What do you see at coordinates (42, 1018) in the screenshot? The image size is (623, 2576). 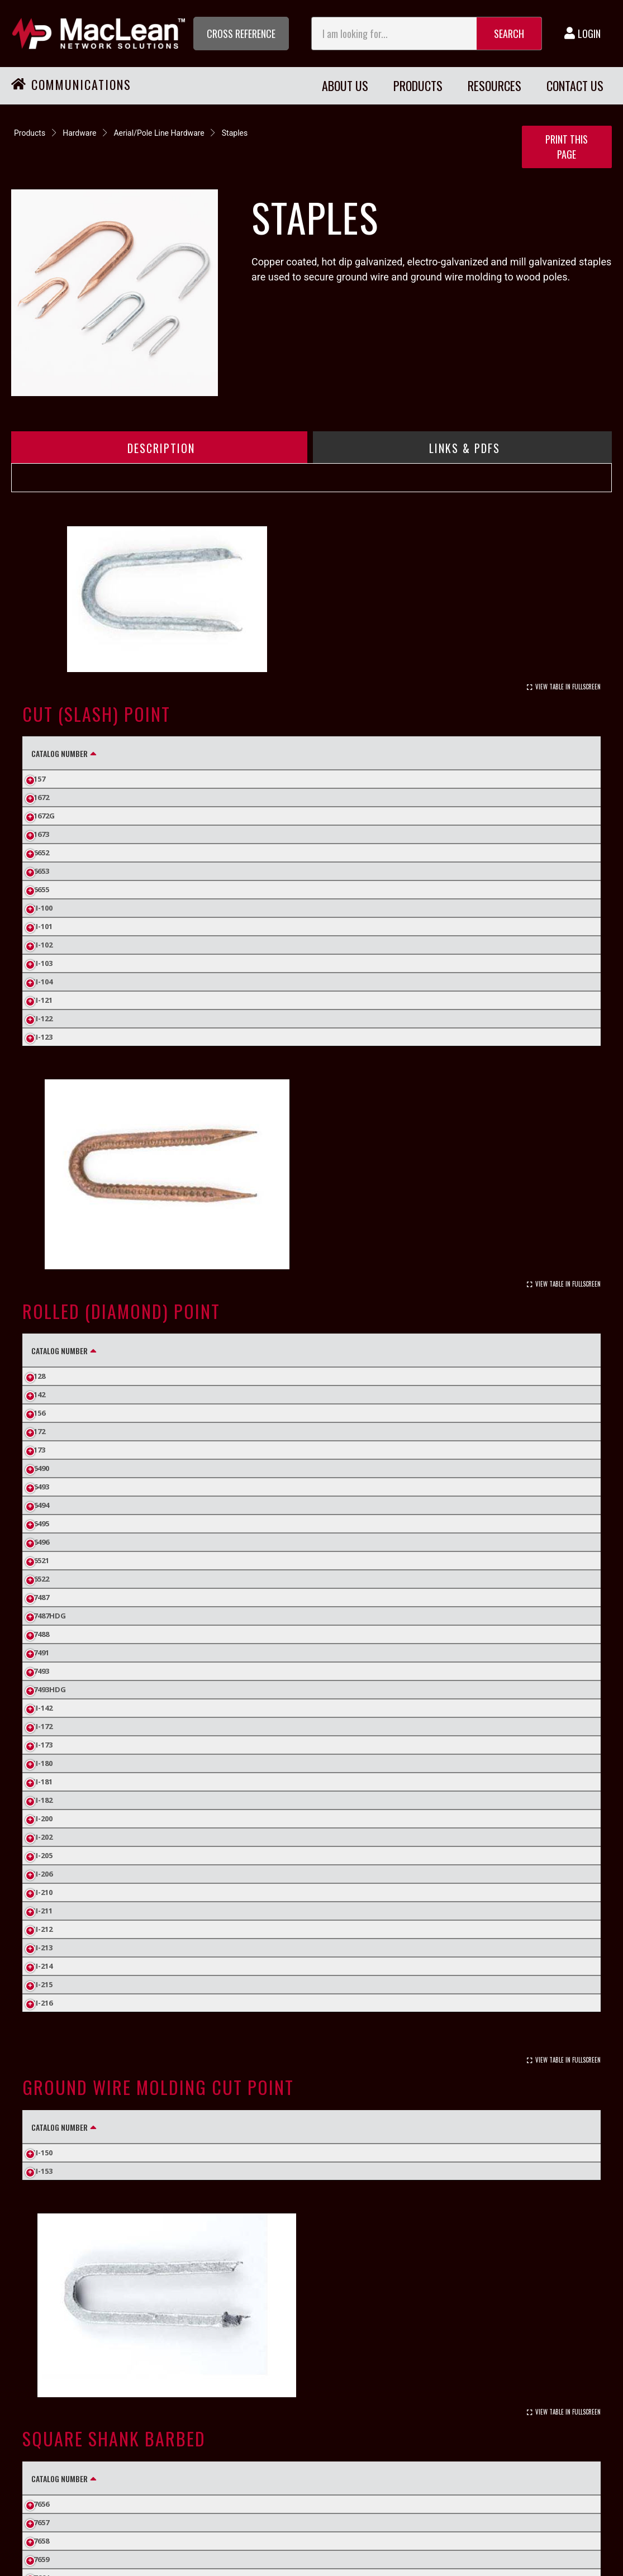 I see `SI-122` at bounding box center [42, 1018].